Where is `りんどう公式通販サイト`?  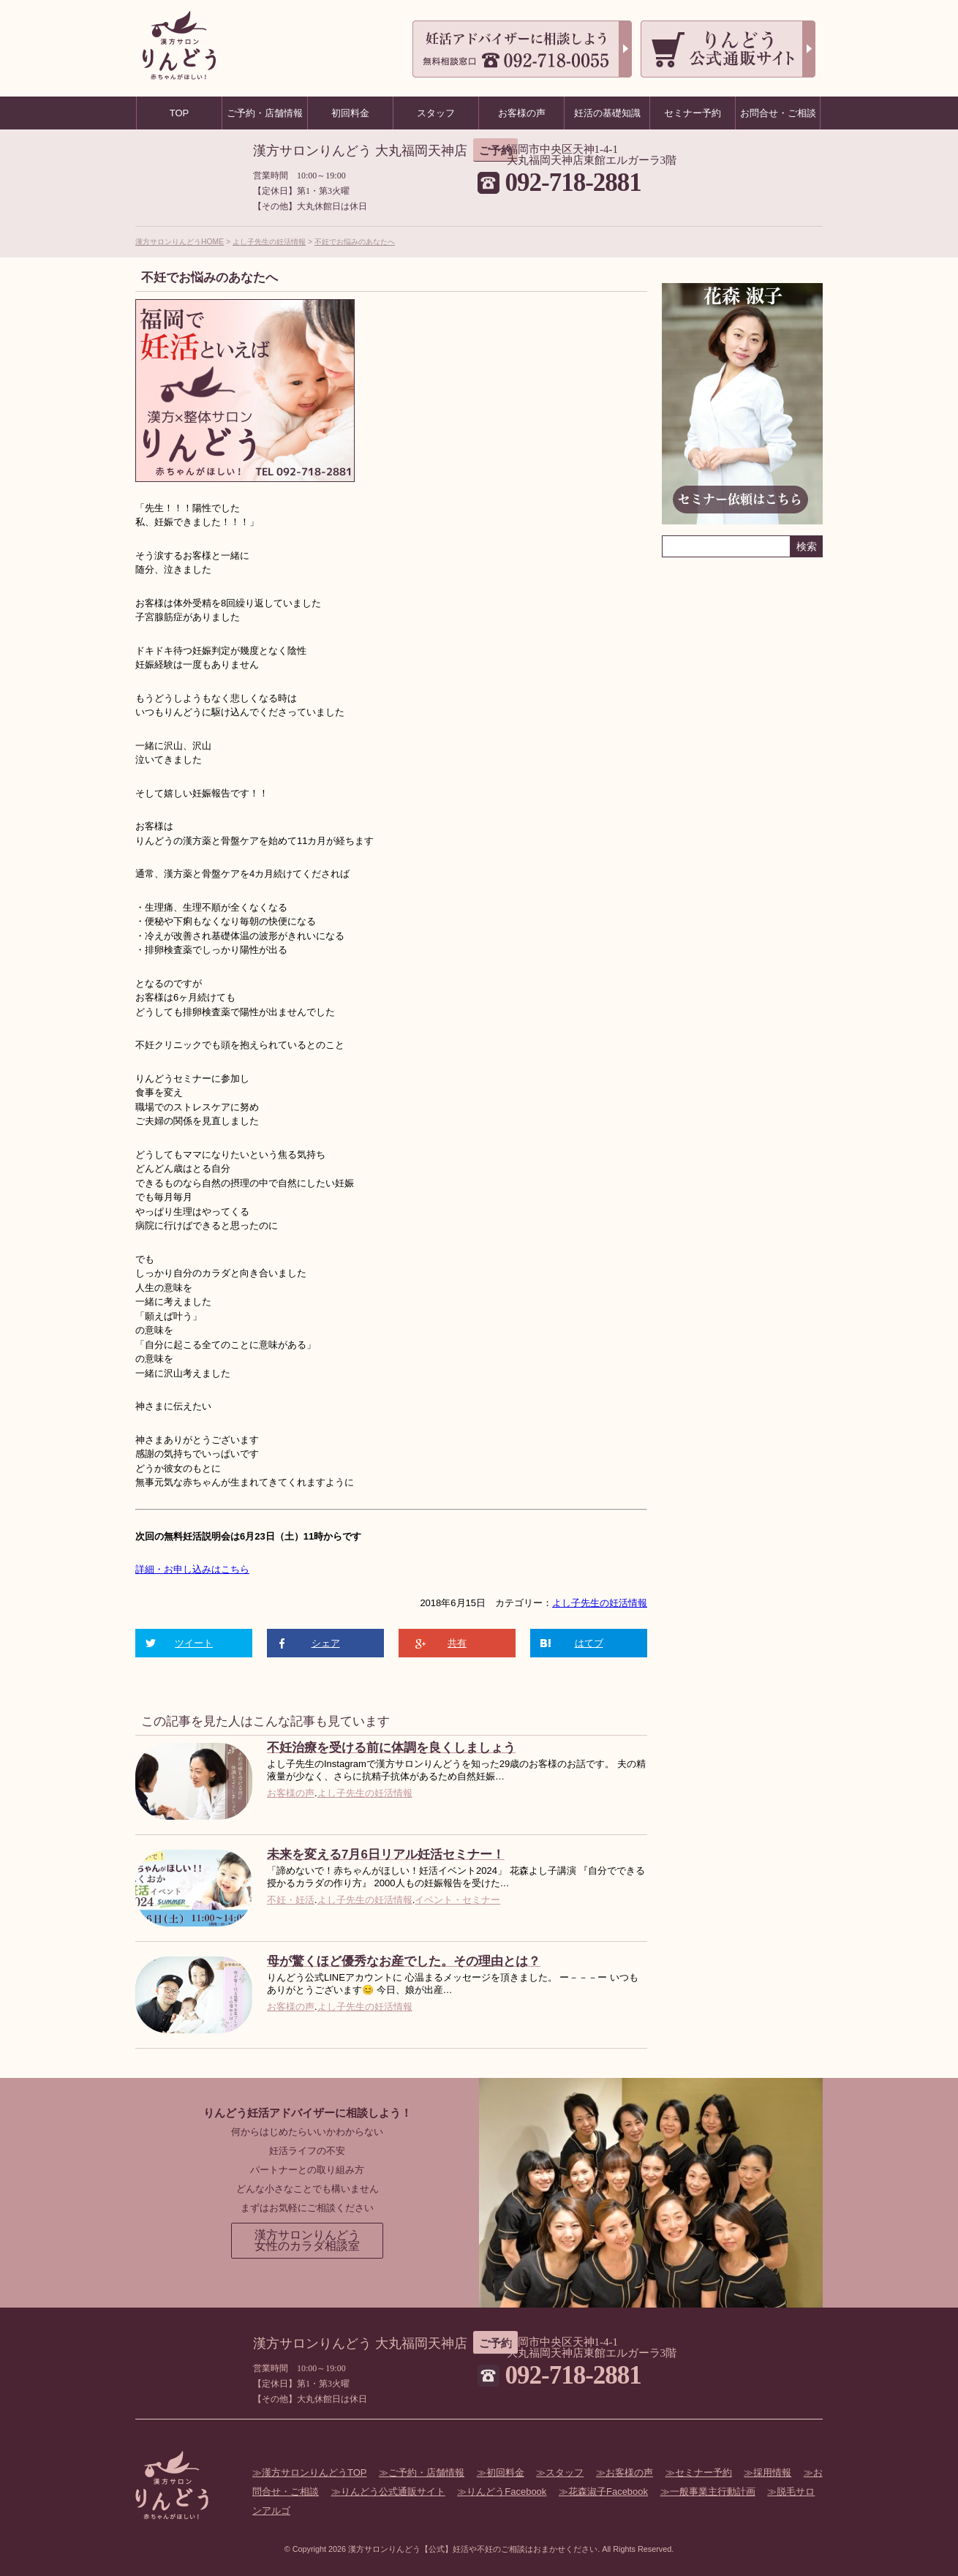
りんどう公式通販サイト is located at coordinates (393, 2491).